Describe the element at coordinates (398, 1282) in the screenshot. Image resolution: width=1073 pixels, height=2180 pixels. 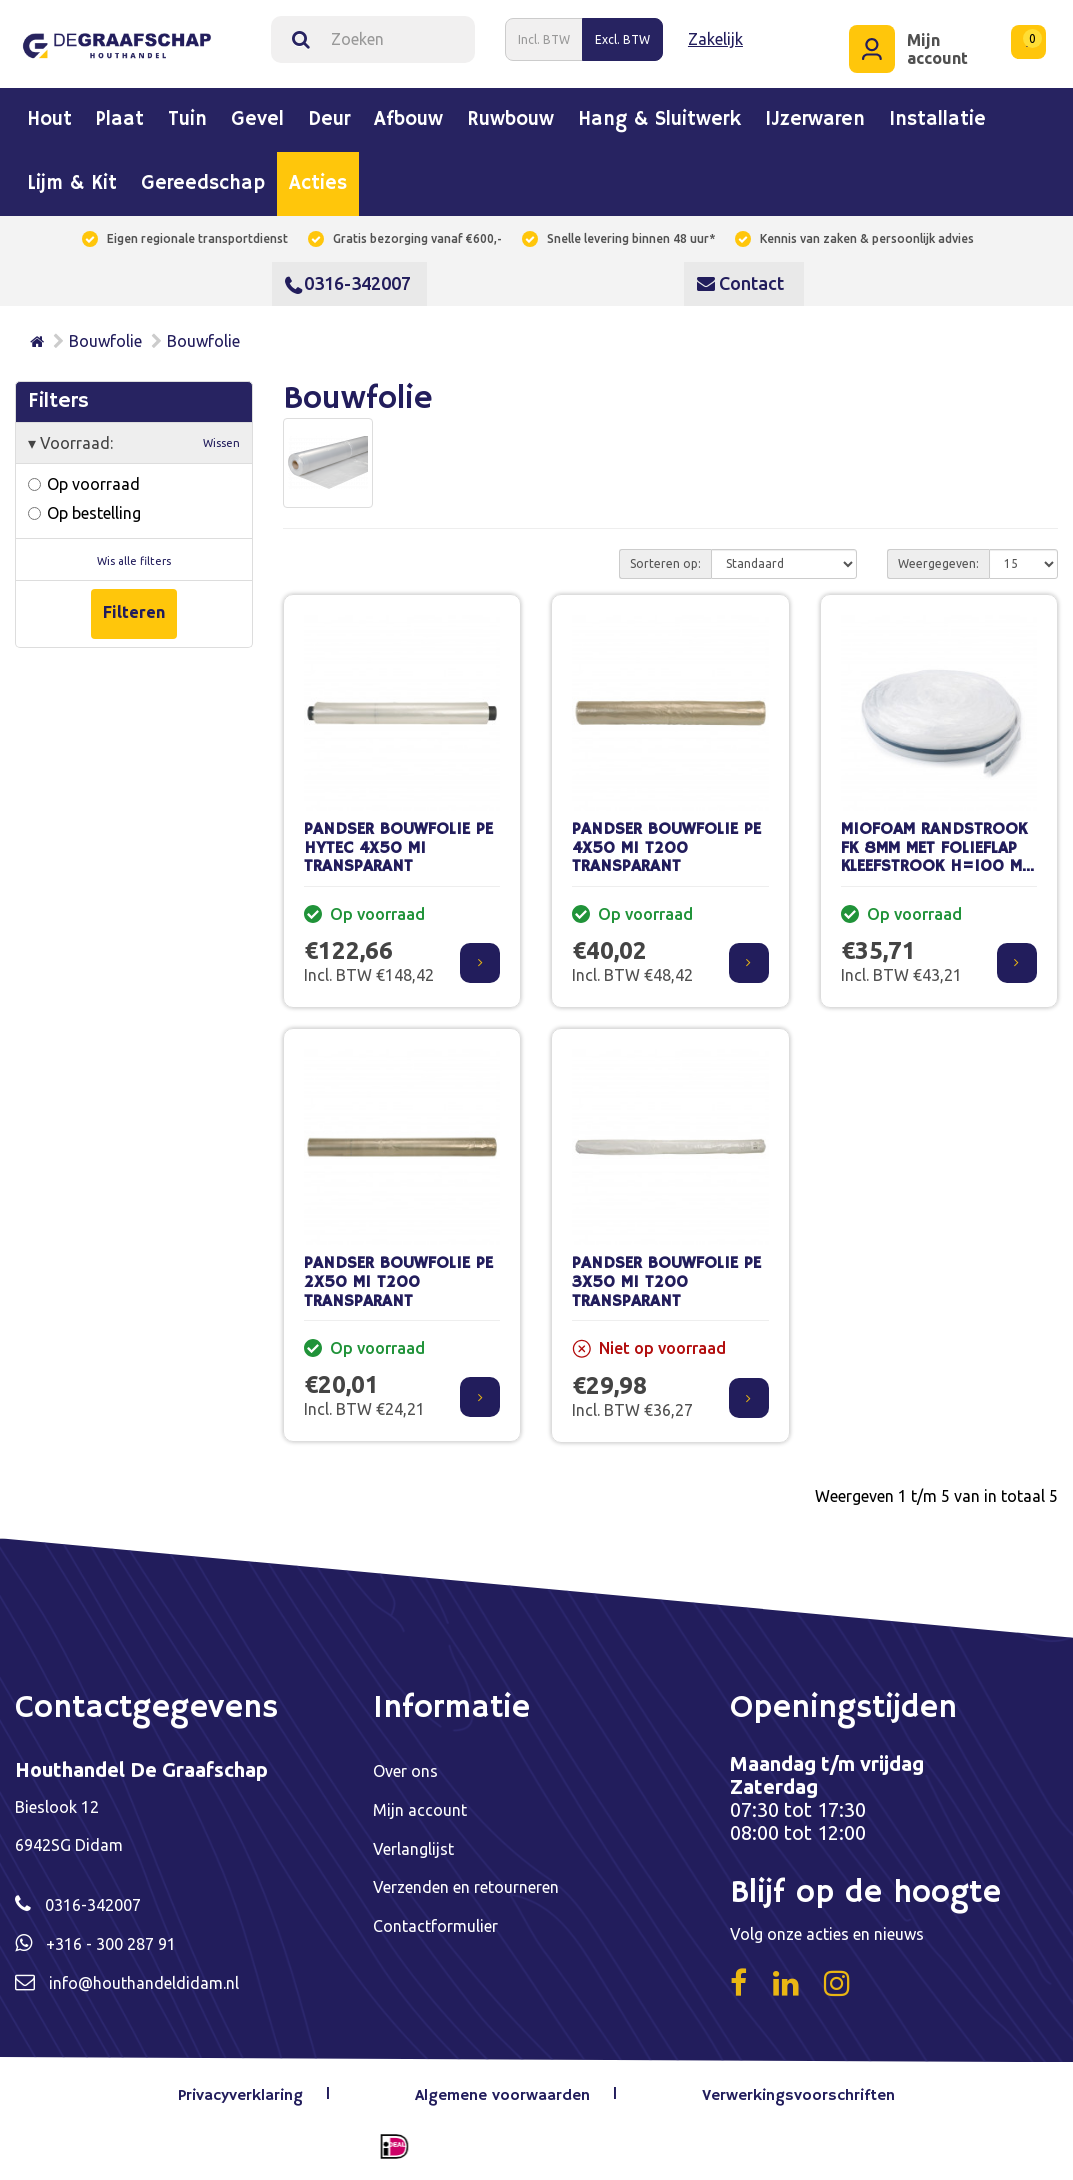
I see `PANDSER BOUWFOLIE PE 2X50 M1 T200 TRANSPARANT` at that location.